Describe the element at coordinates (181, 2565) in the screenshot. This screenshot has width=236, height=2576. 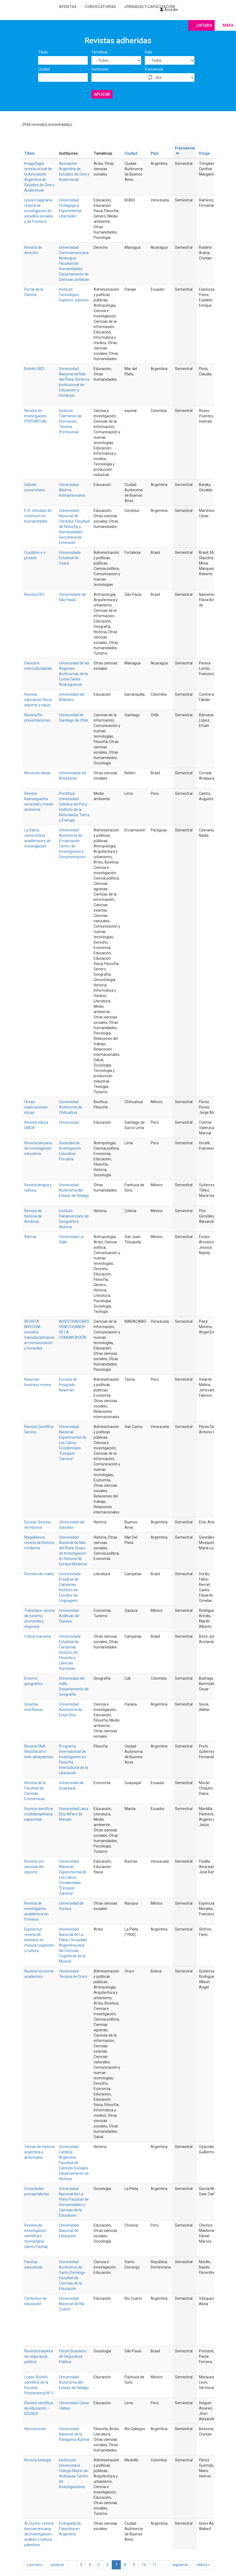
I see `siguiente ›` at that location.